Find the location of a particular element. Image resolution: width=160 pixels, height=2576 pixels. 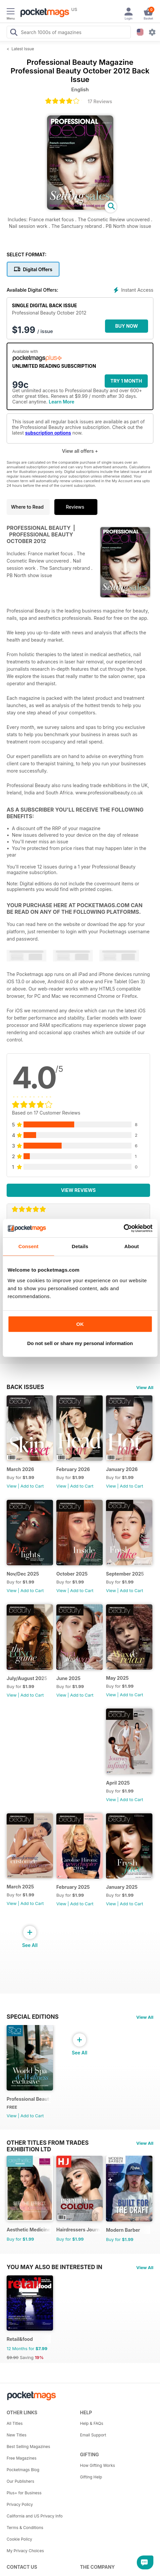

Special Editions is located at coordinates (33, 2016).